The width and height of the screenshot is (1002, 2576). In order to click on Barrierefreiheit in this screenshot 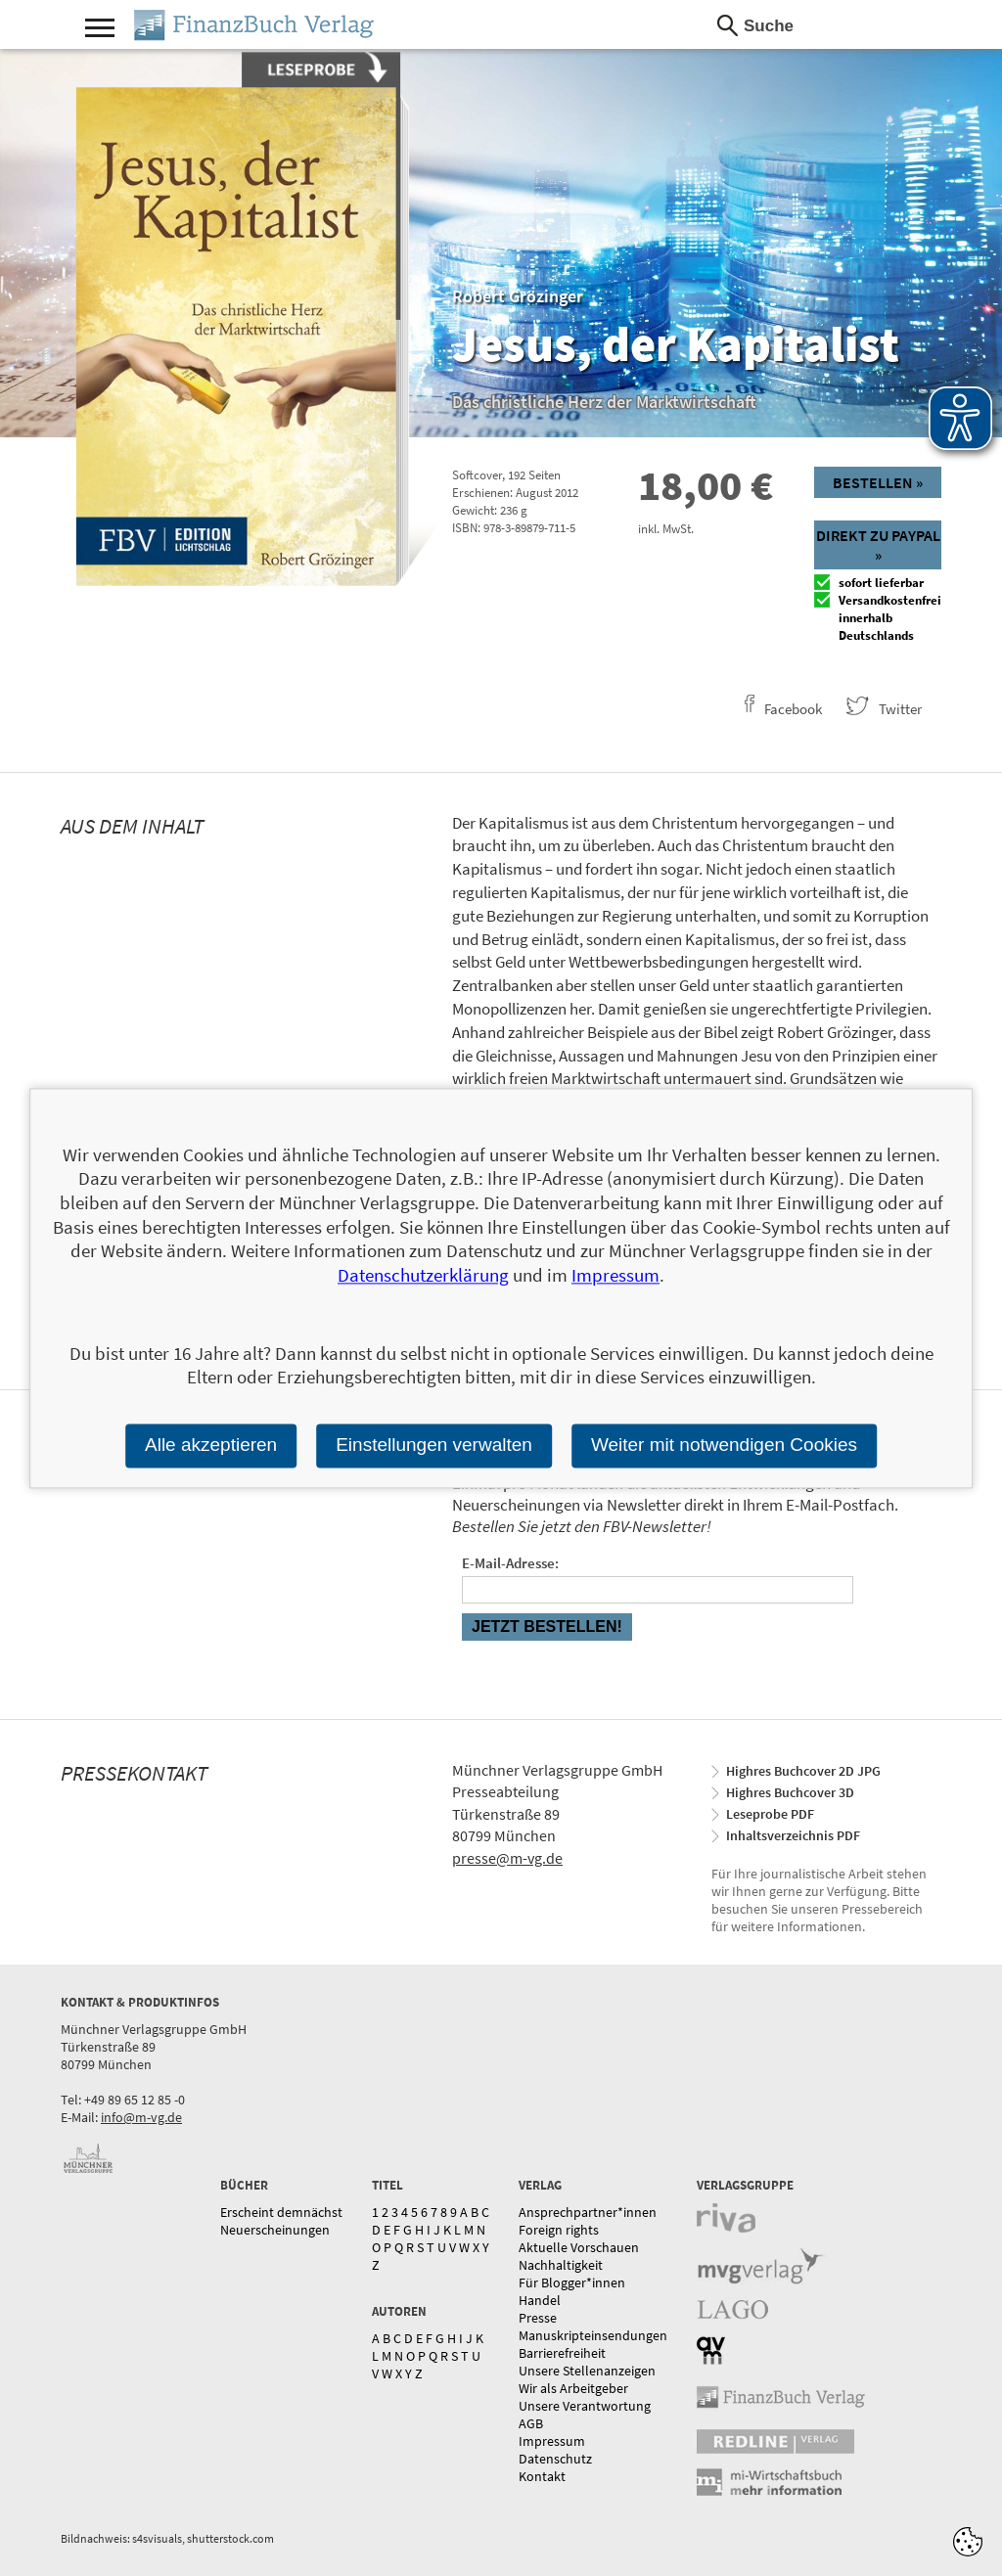, I will do `click(562, 2353)`.